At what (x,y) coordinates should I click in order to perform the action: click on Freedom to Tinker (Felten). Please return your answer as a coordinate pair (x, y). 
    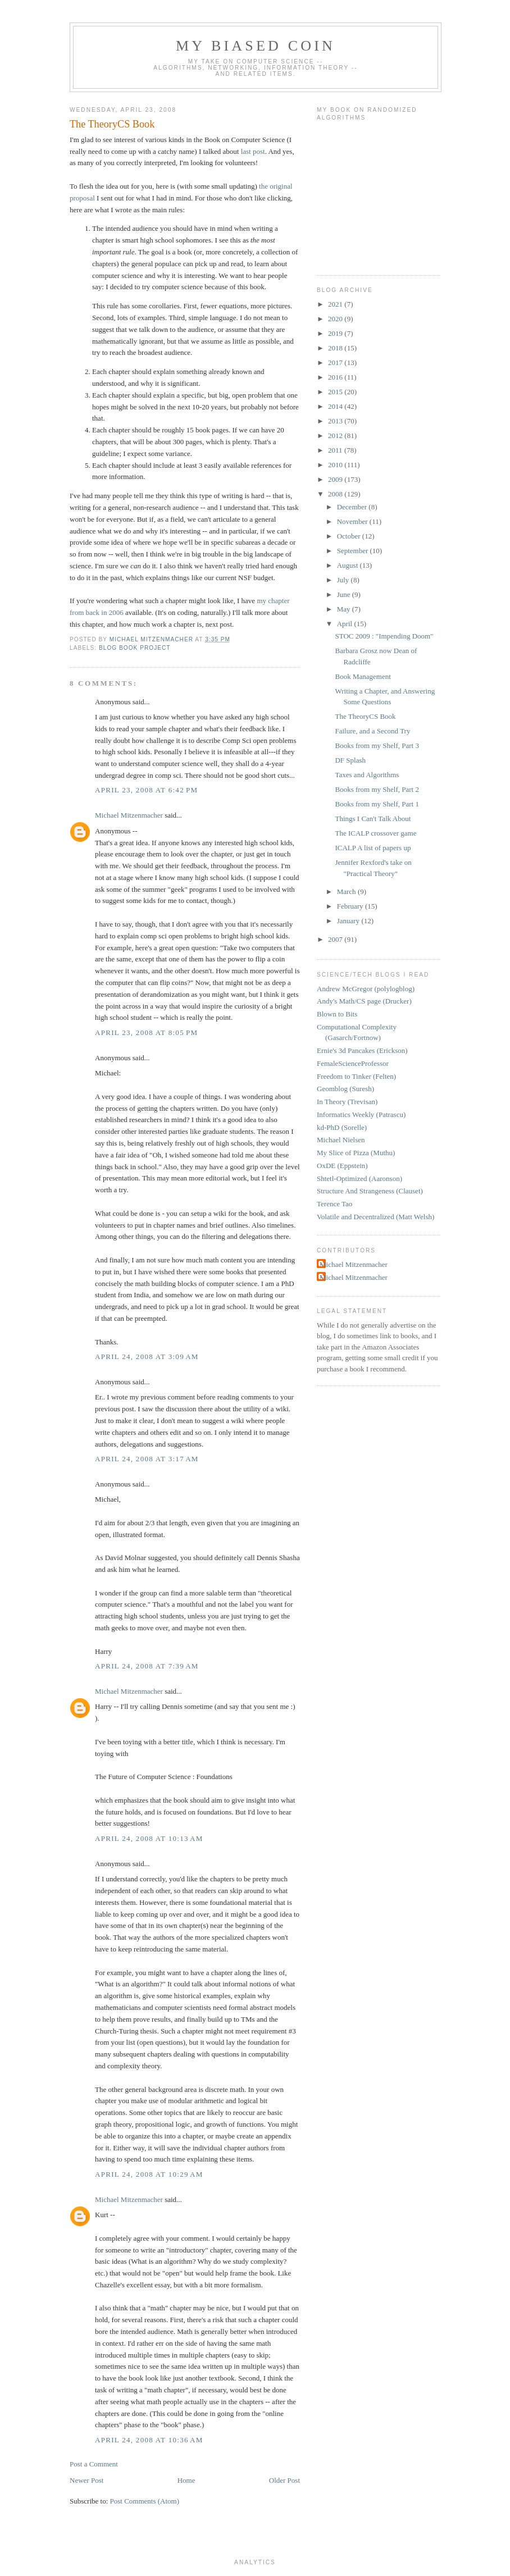
    Looking at the image, I should click on (356, 1076).